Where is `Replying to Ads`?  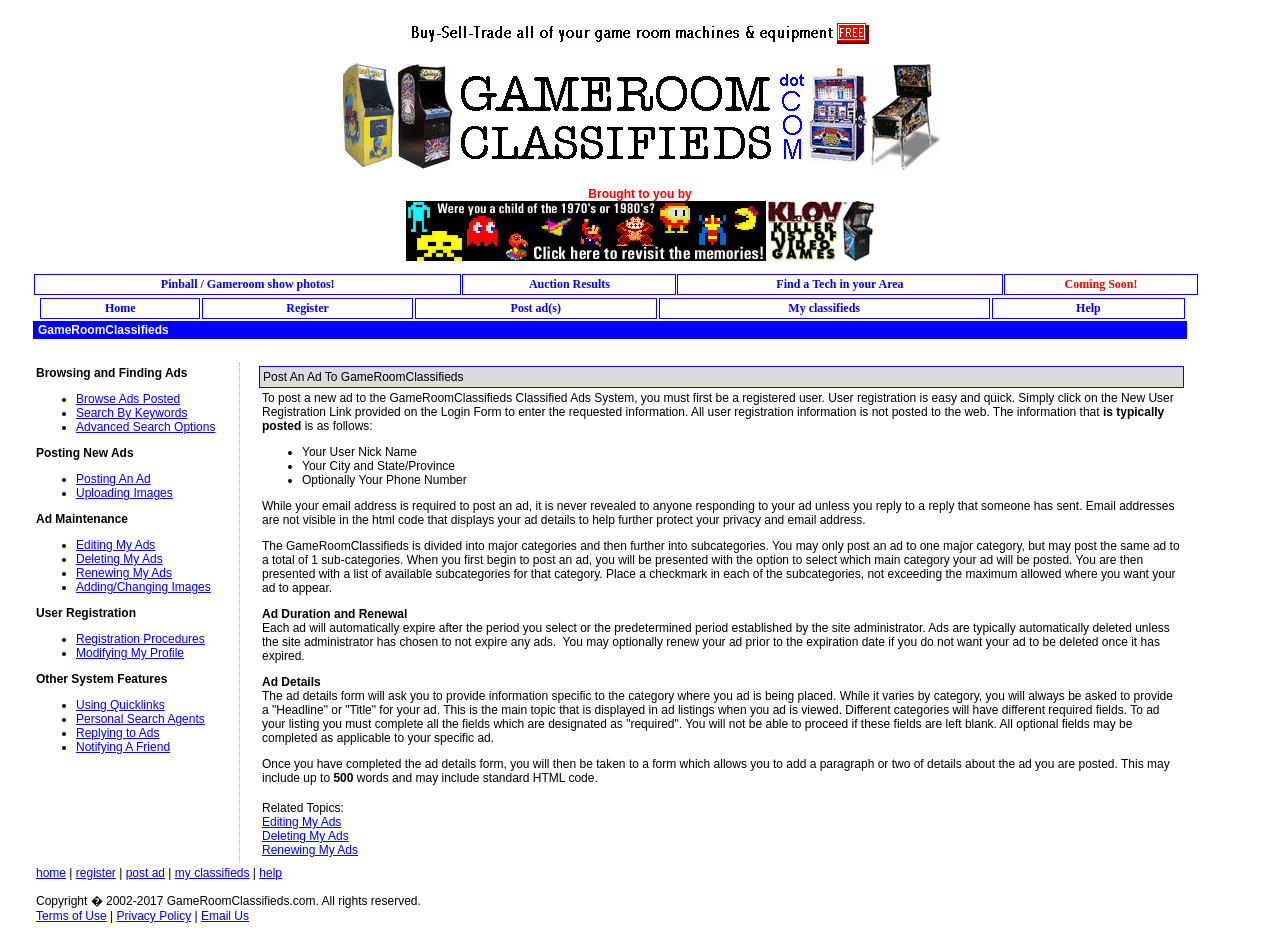 Replying to Ads is located at coordinates (117, 733).